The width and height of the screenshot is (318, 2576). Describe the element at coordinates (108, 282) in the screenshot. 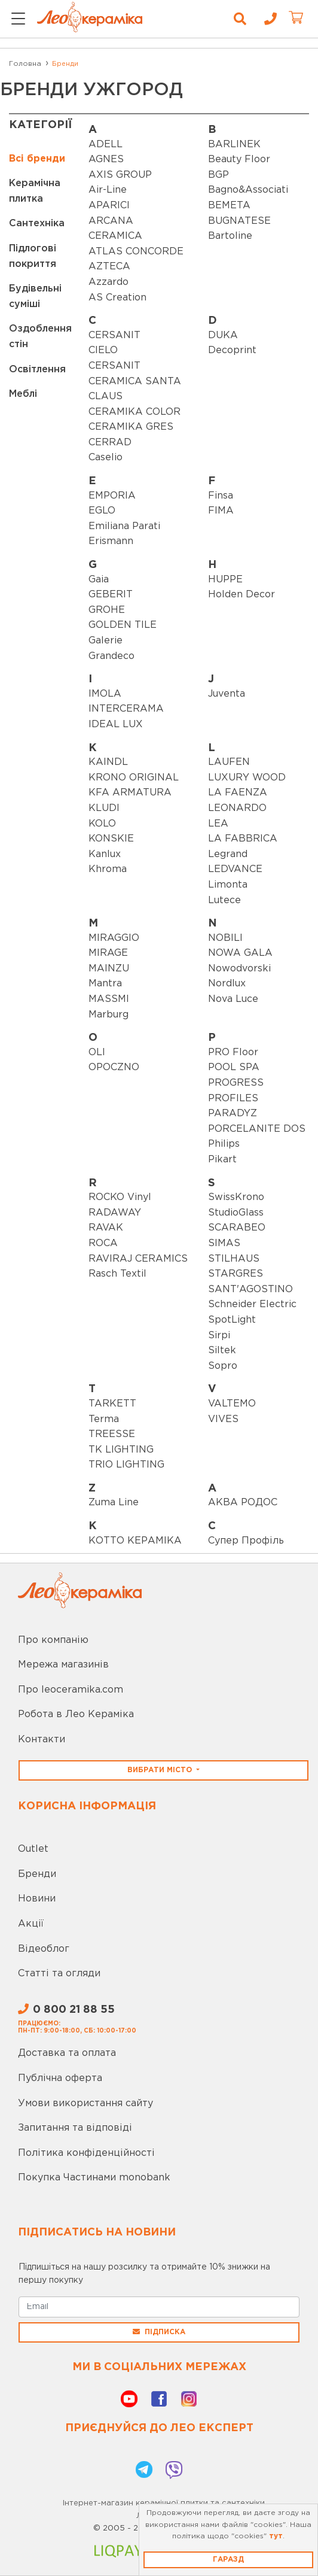

I see `Azzardo` at that location.